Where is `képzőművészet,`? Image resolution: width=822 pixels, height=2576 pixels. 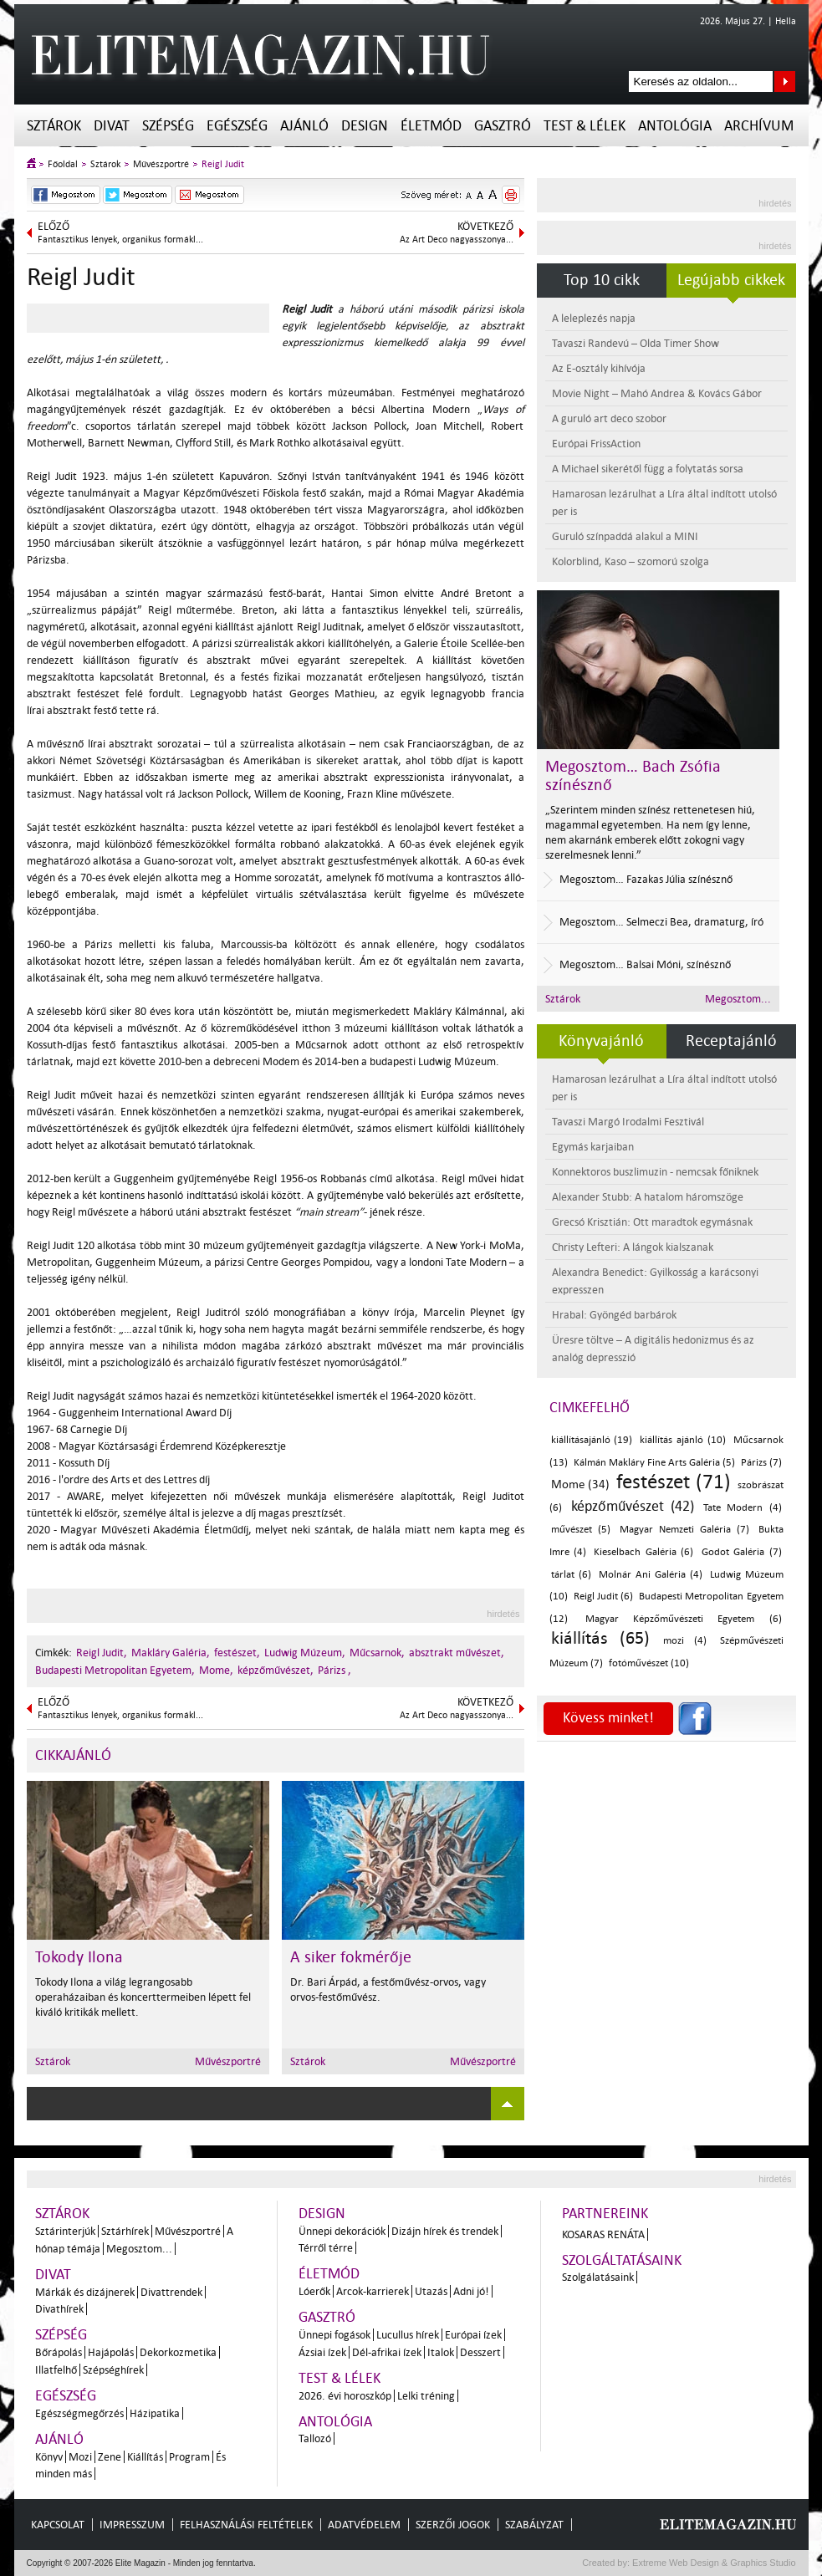 képzőművészet, is located at coordinates (275, 1670).